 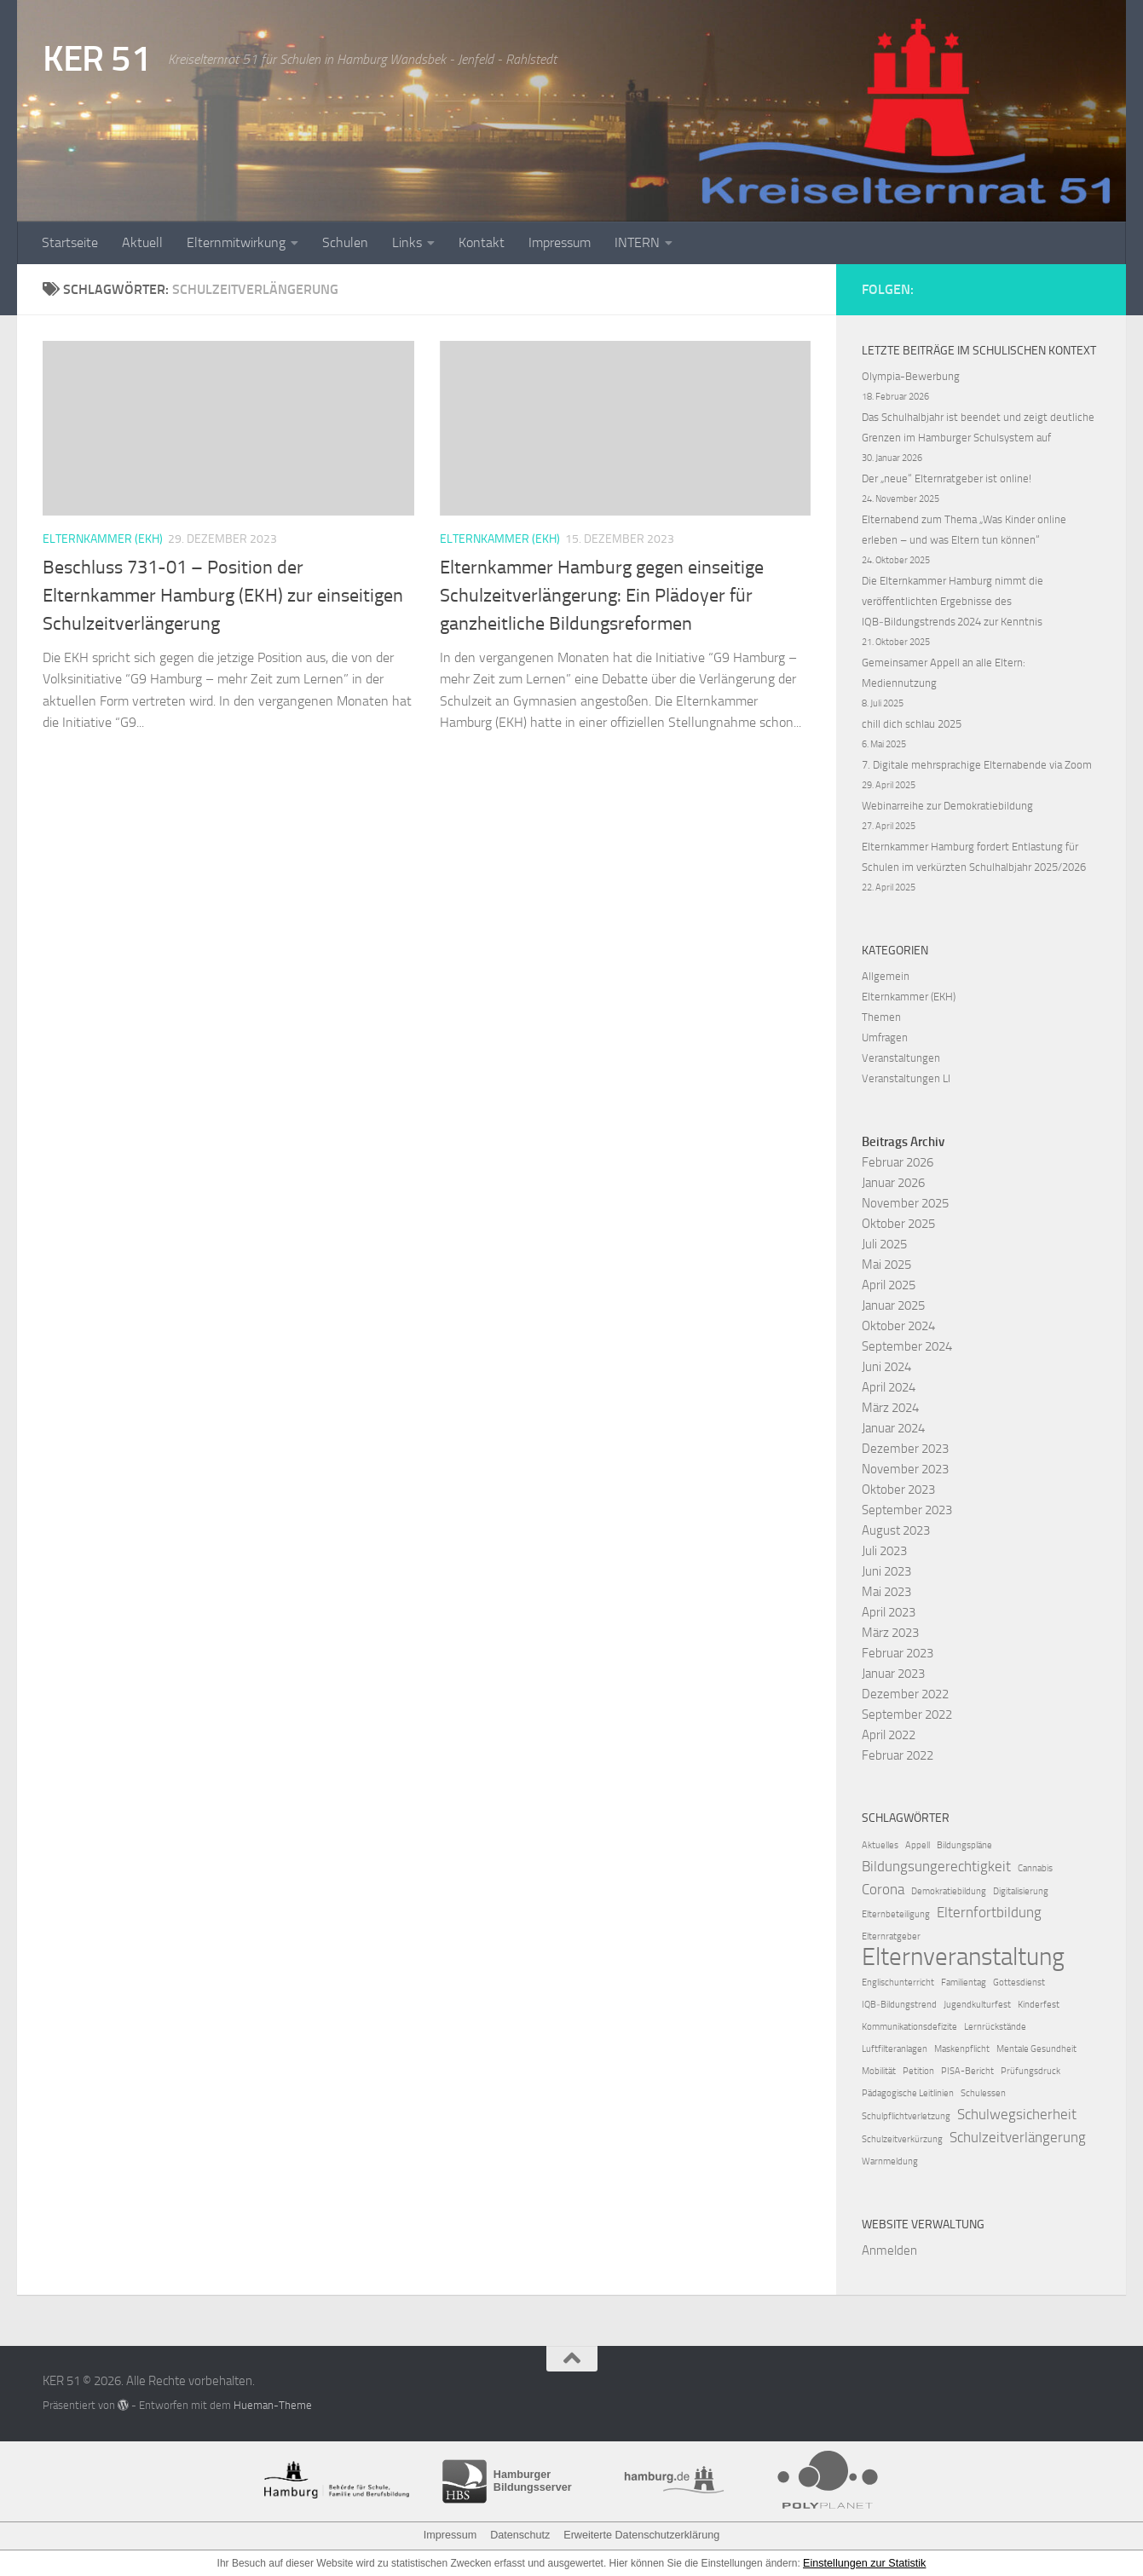 What do you see at coordinates (907, 1510) in the screenshot?
I see `September 2023` at bounding box center [907, 1510].